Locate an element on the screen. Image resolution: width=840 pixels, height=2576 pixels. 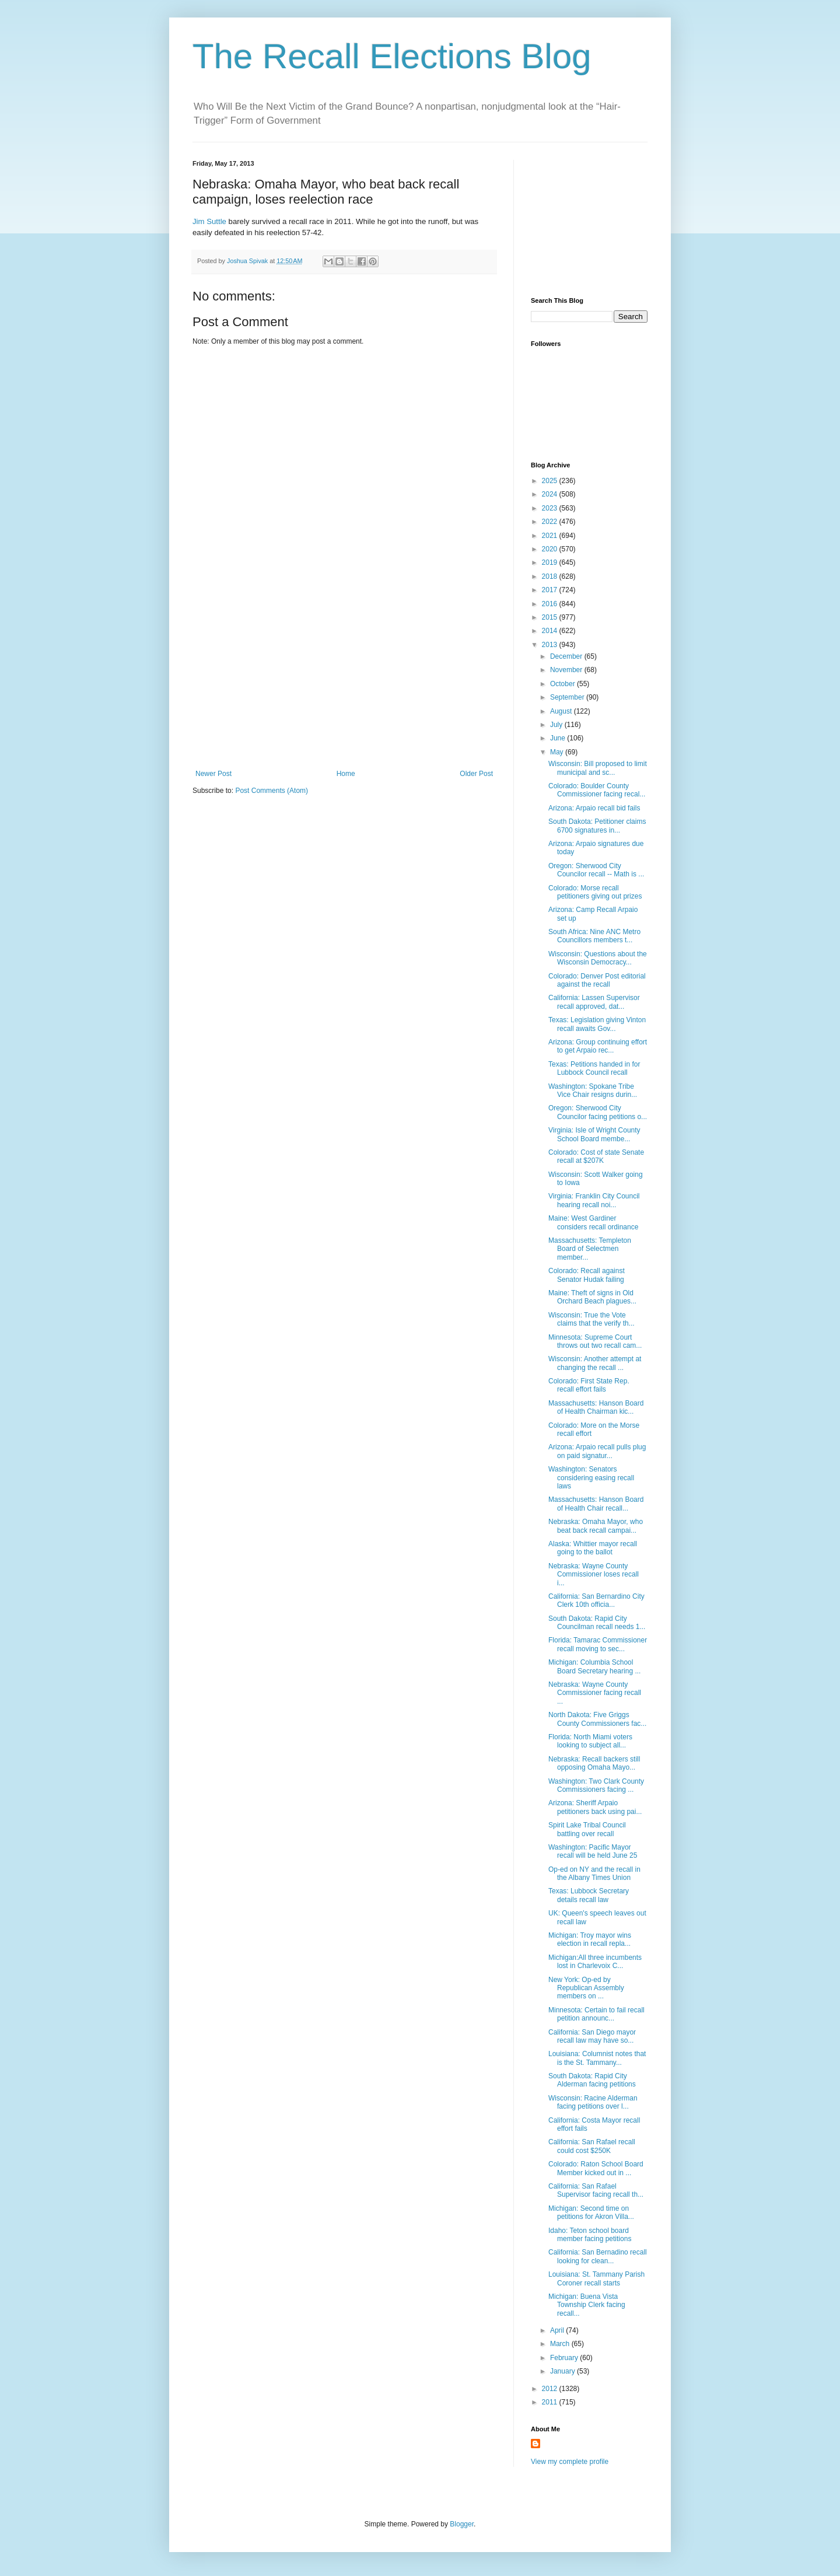
Washington: Two Clark County Commissioners facing ... is located at coordinates (596, 1785).